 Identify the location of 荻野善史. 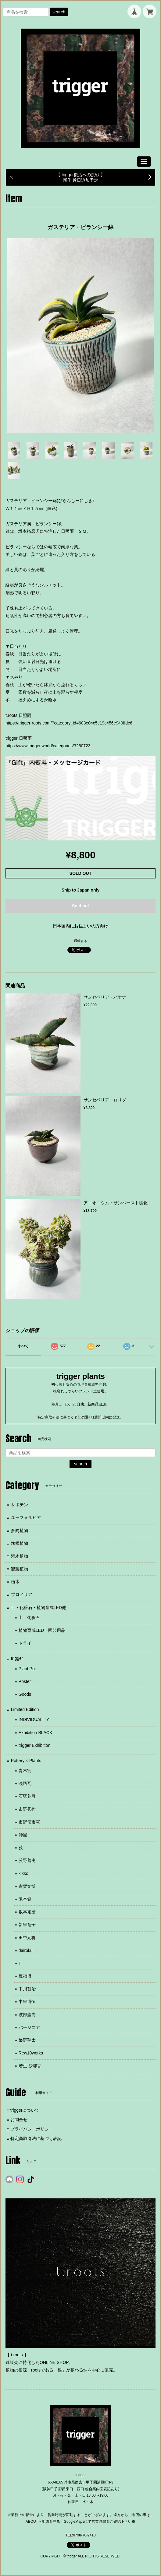
(27, 1860).